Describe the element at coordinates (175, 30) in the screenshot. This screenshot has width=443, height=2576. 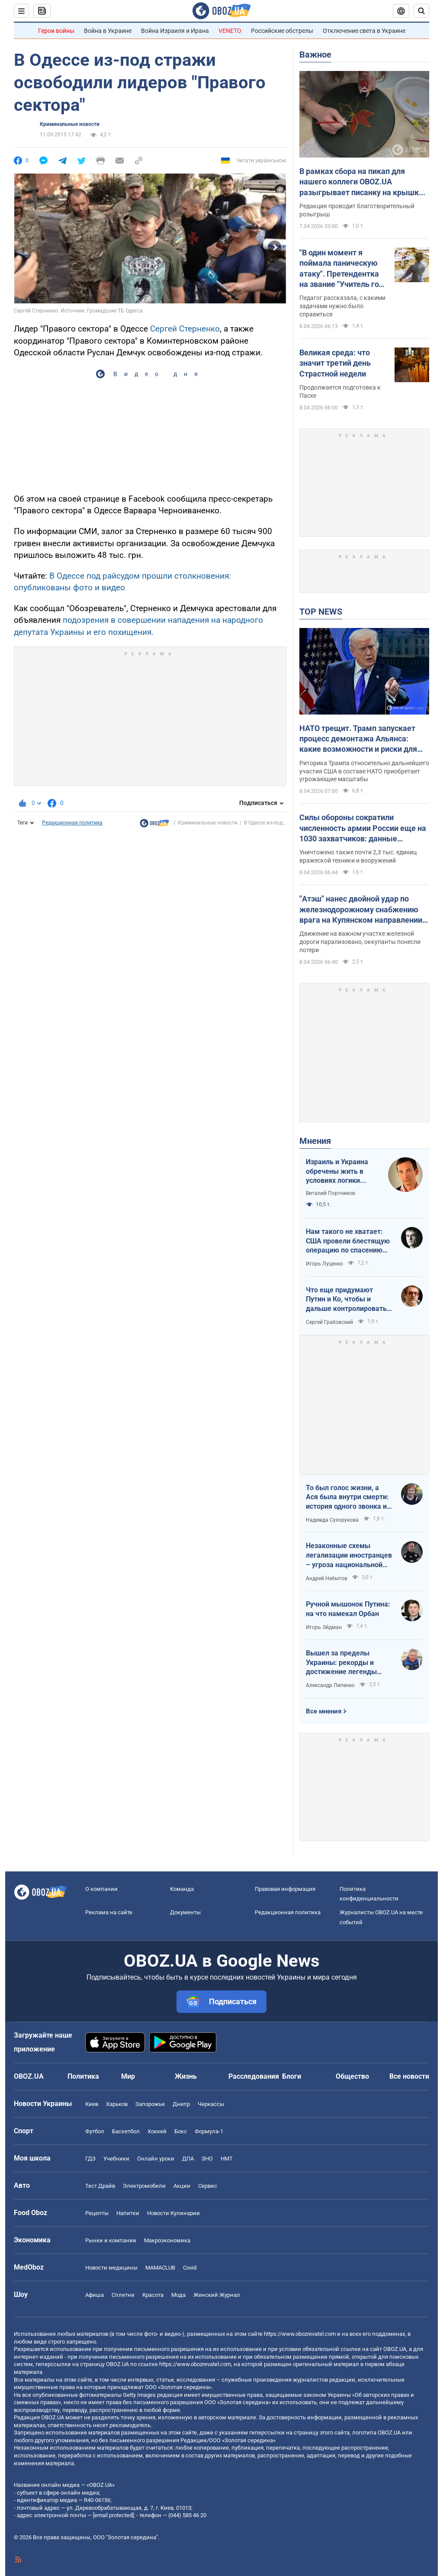
I see `Война Израиля и Ирана` at that location.